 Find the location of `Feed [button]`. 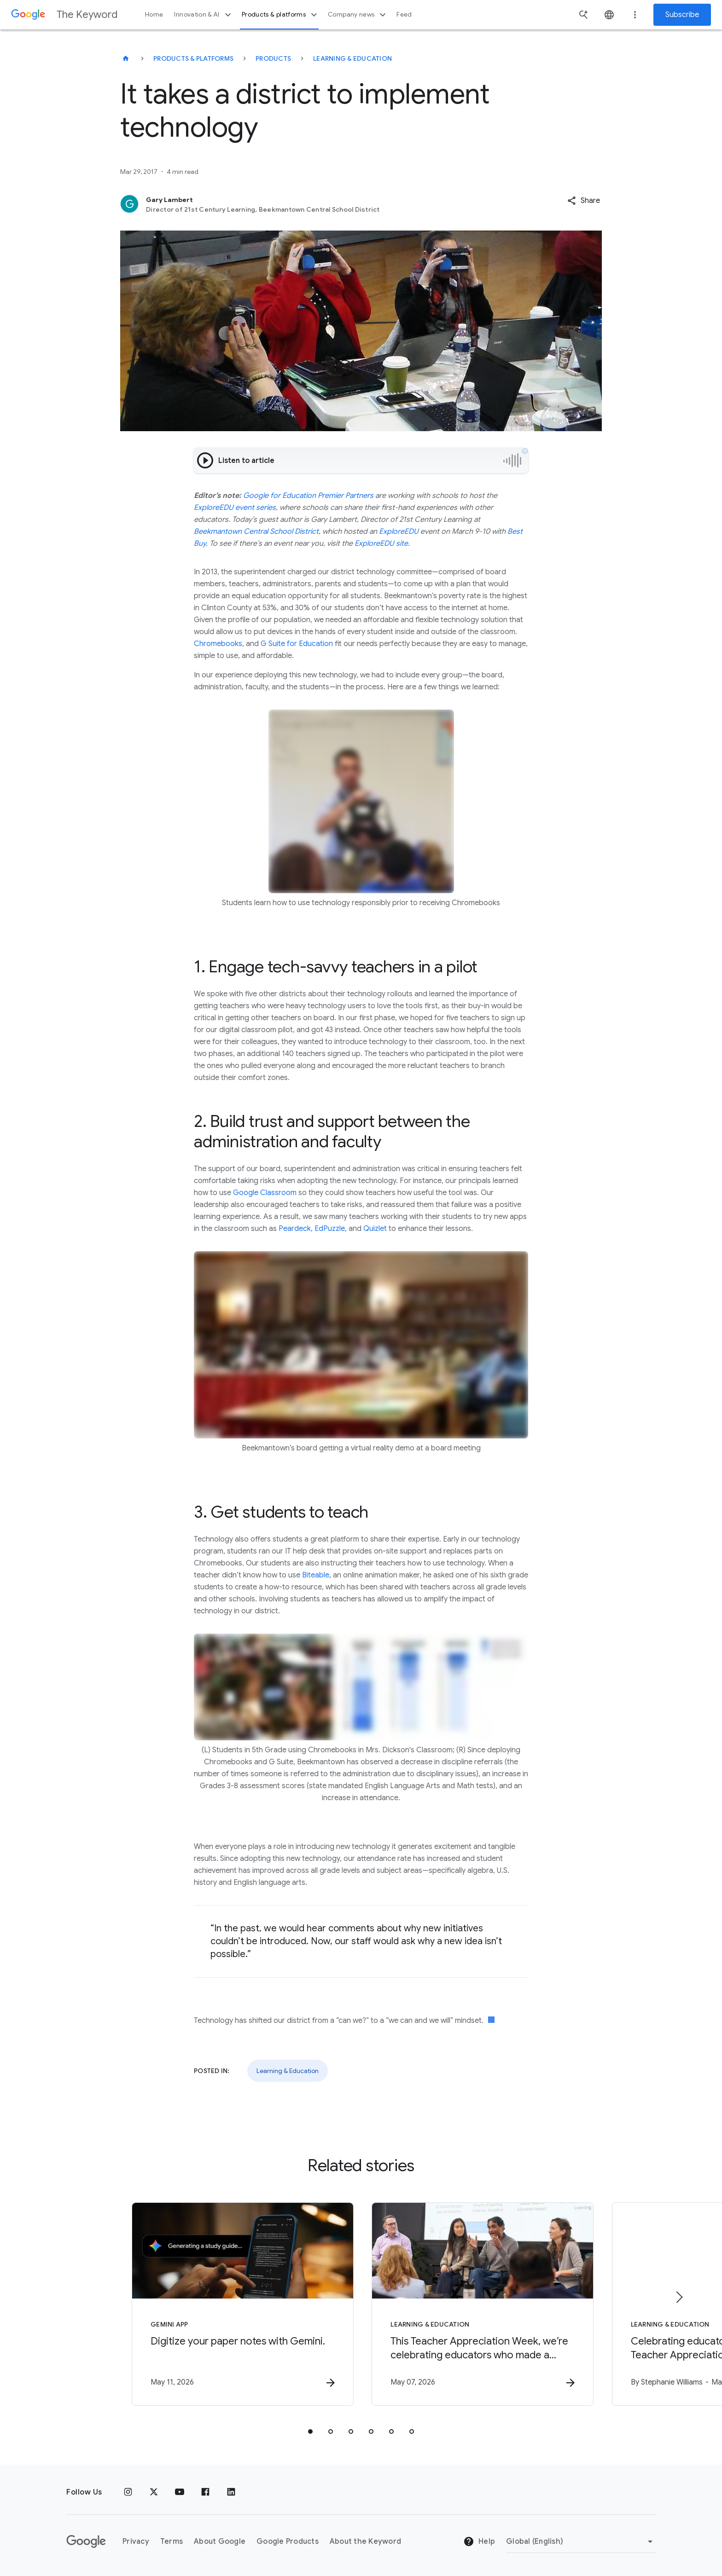

Feed [button] is located at coordinates (404, 14).